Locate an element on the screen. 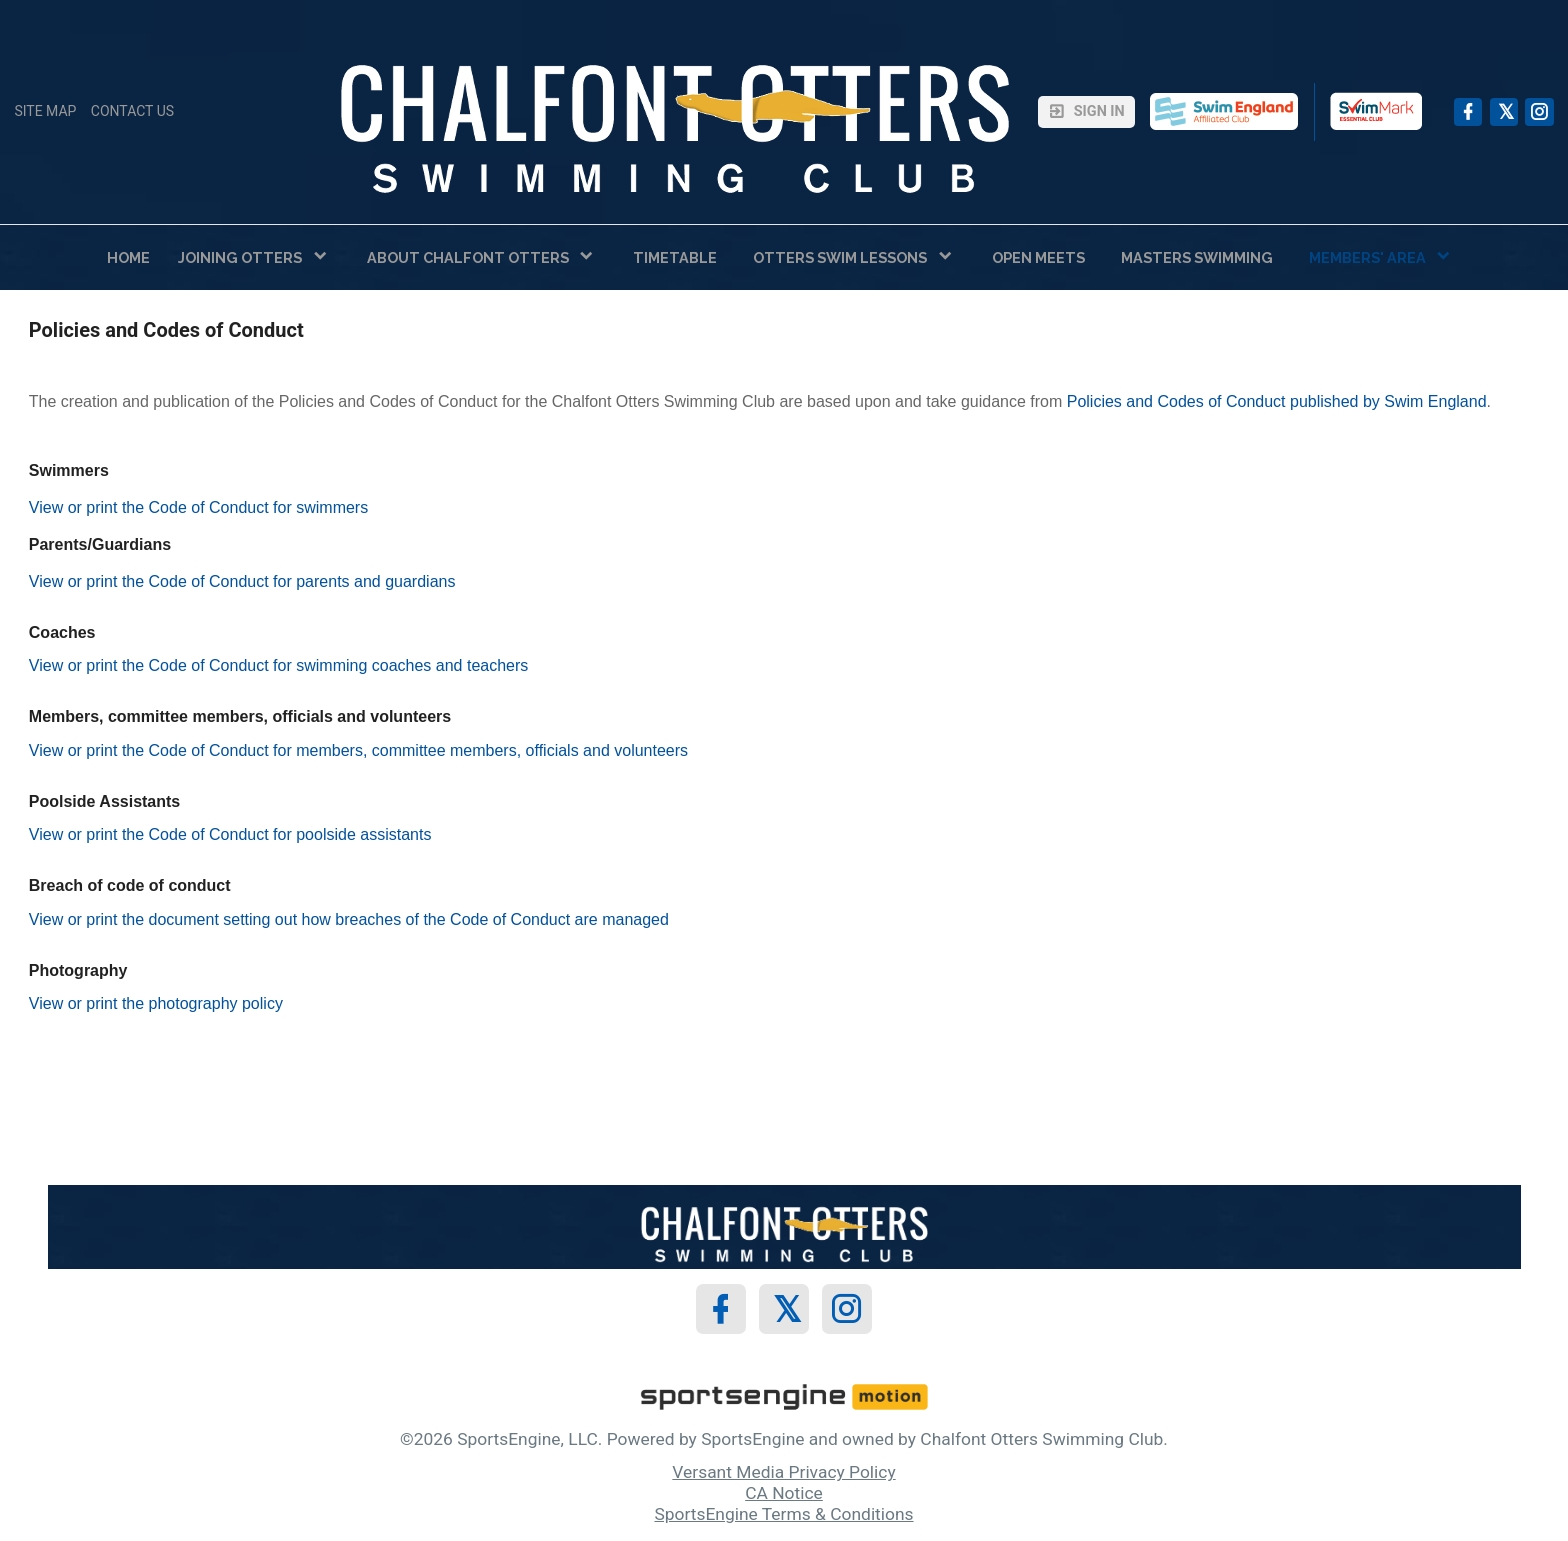 The height and width of the screenshot is (1541, 1568). SportsEngine Terms & Conditions is located at coordinates (783, 1514).